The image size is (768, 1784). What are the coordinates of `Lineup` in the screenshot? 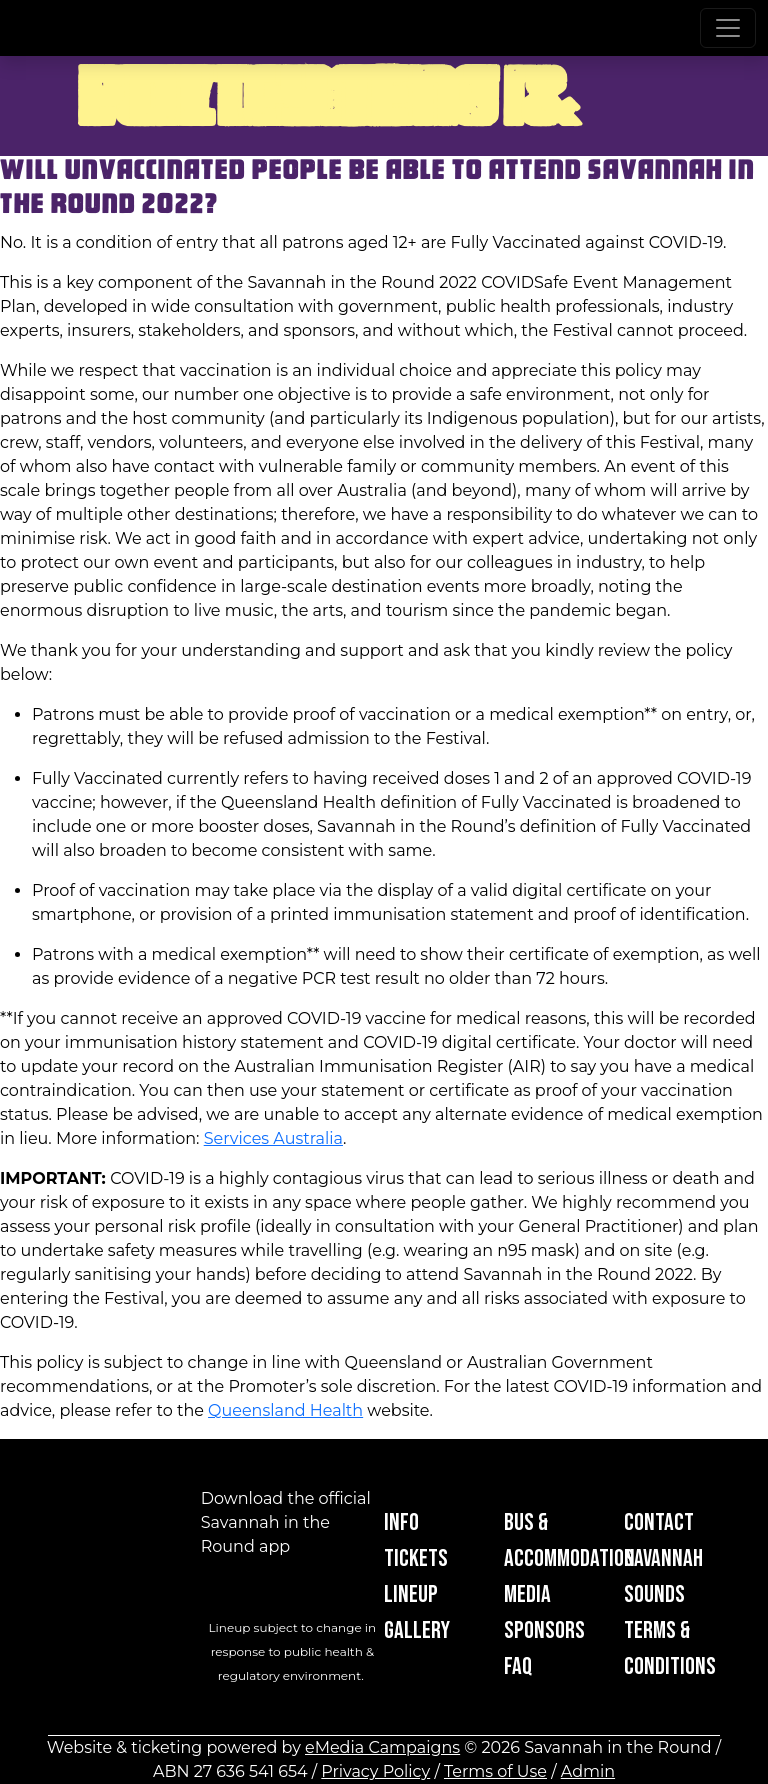 It's located at (411, 1594).